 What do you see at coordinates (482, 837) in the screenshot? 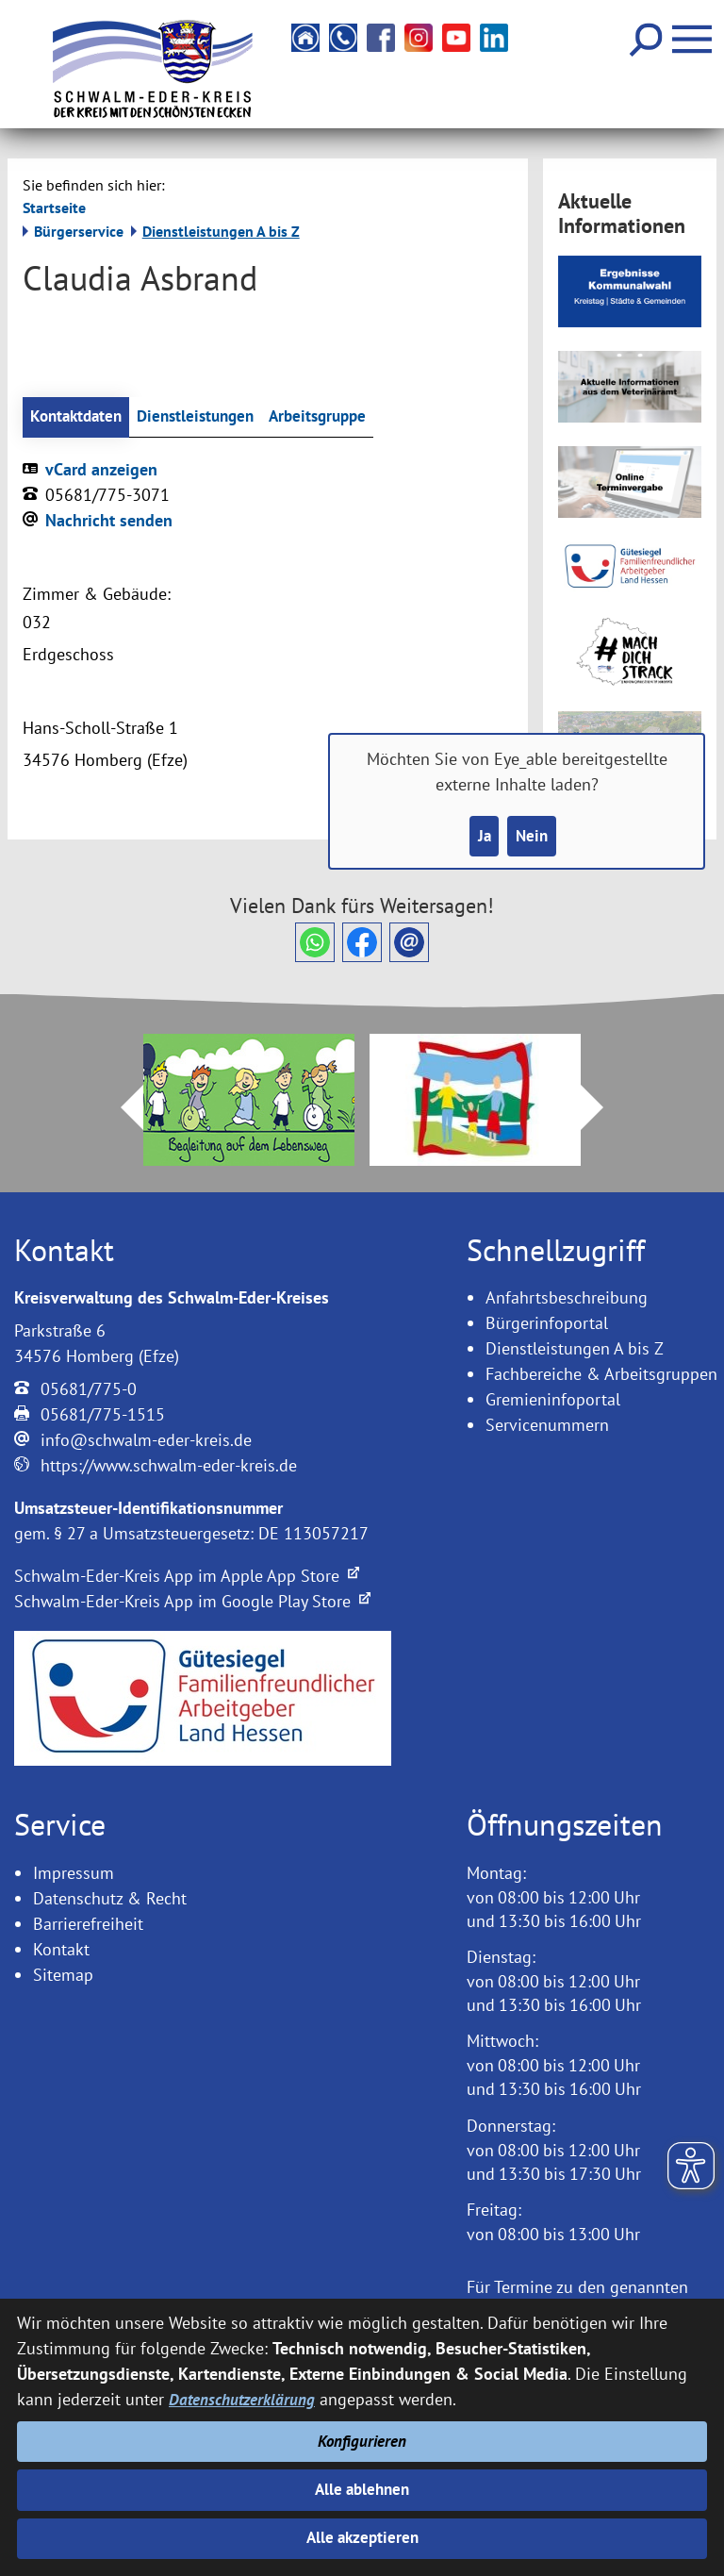
I see `Ja` at bounding box center [482, 837].